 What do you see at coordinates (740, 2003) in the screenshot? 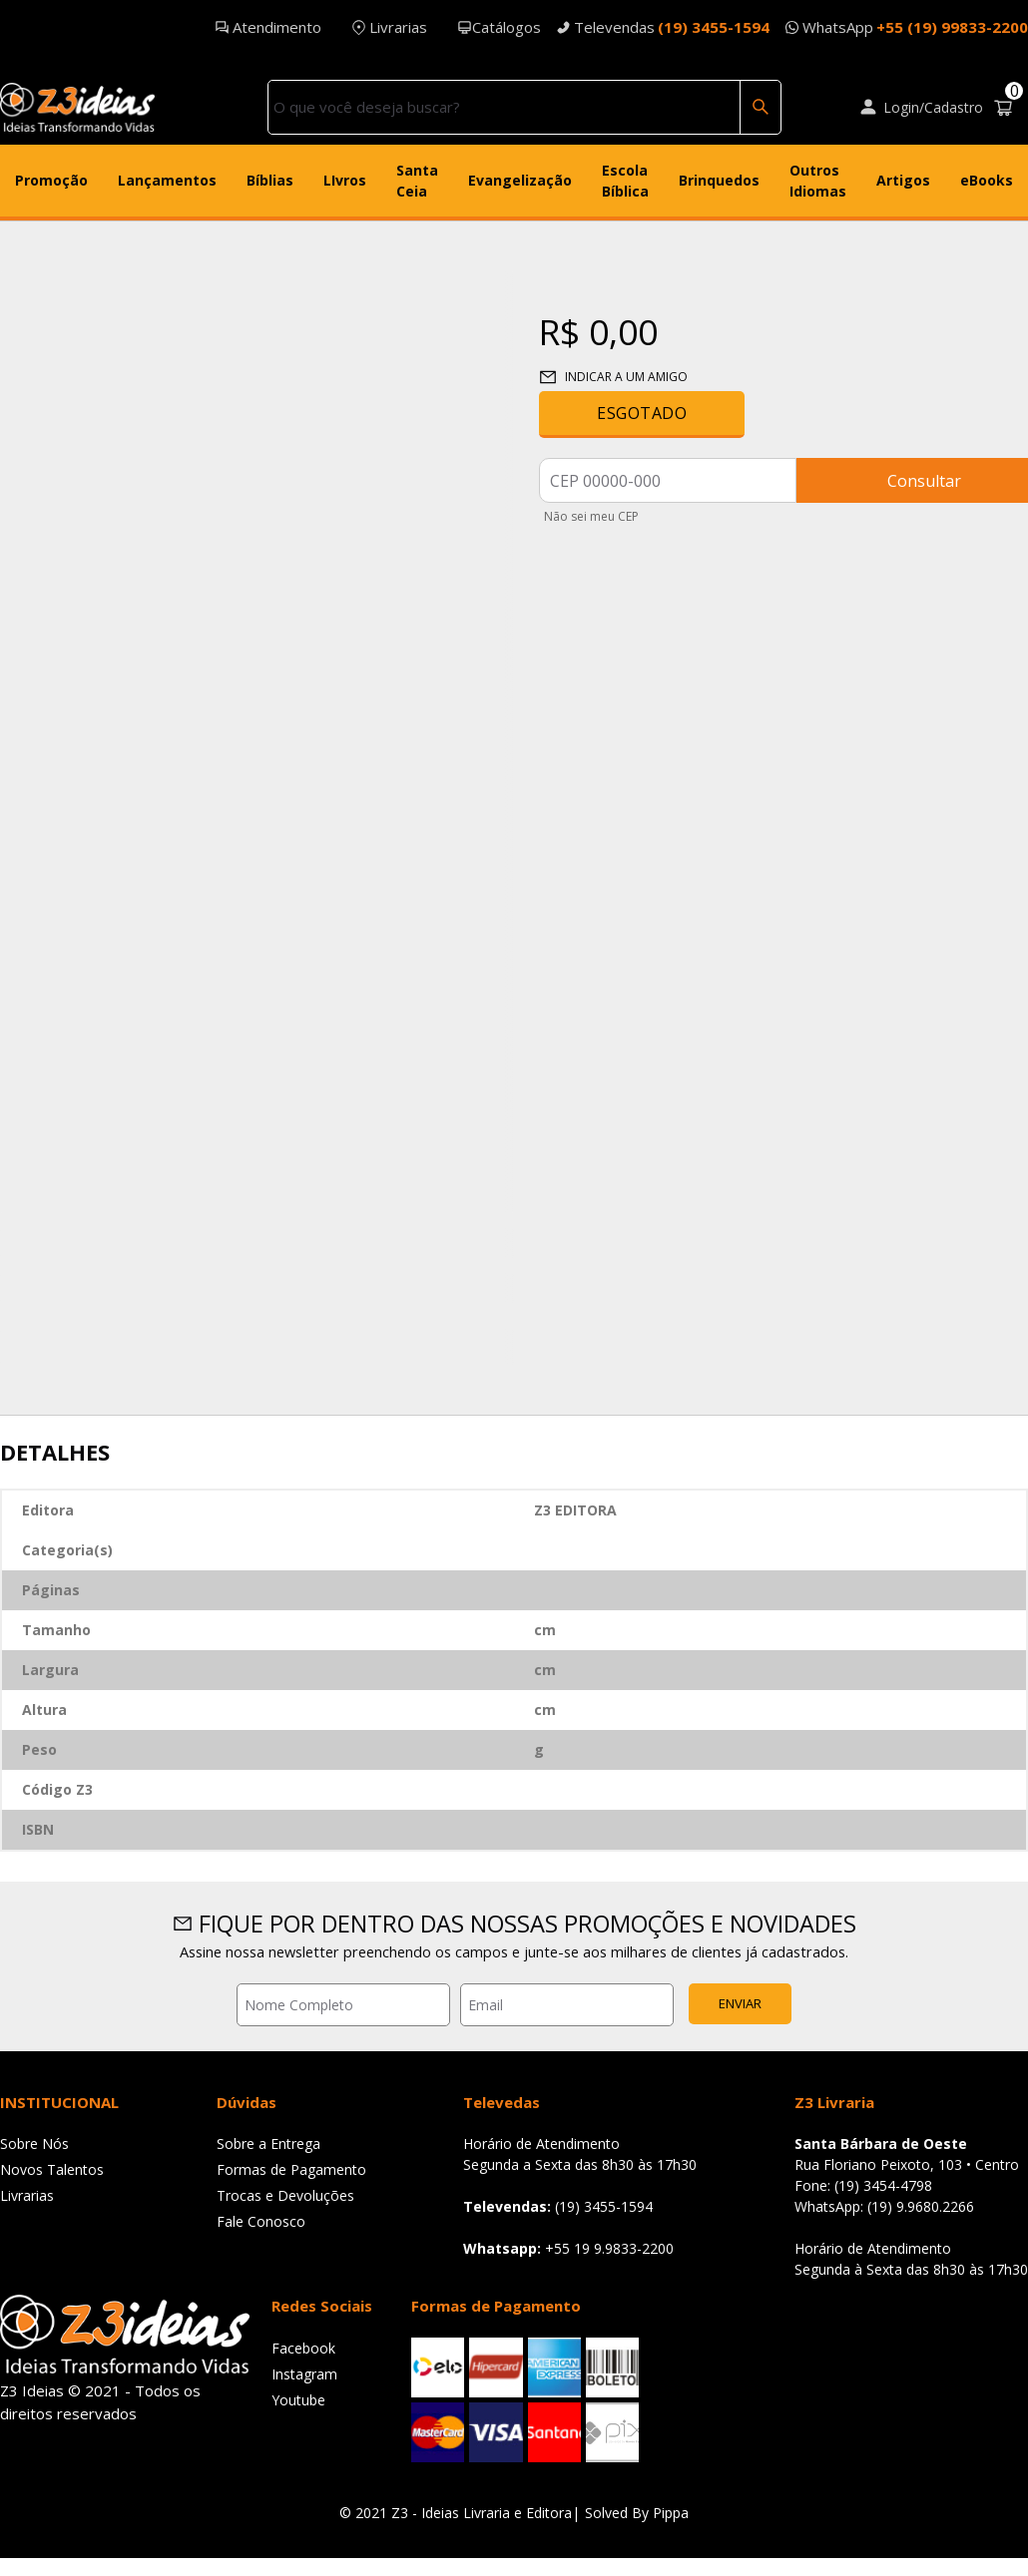
I see `Enviar` at bounding box center [740, 2003].